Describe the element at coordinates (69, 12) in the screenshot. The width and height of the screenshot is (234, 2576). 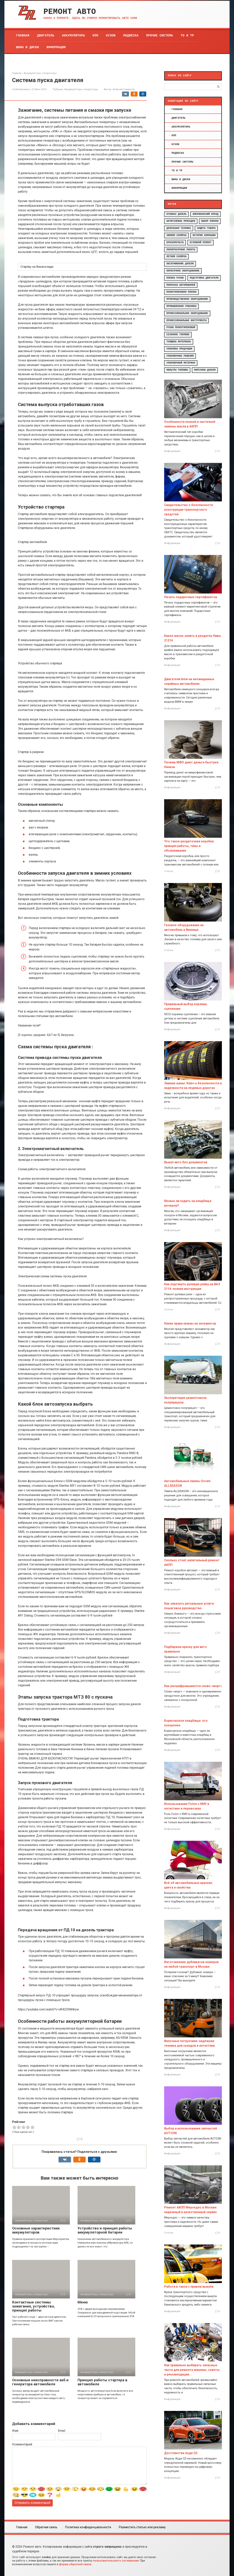
I see `Ремонт авто` at that location.